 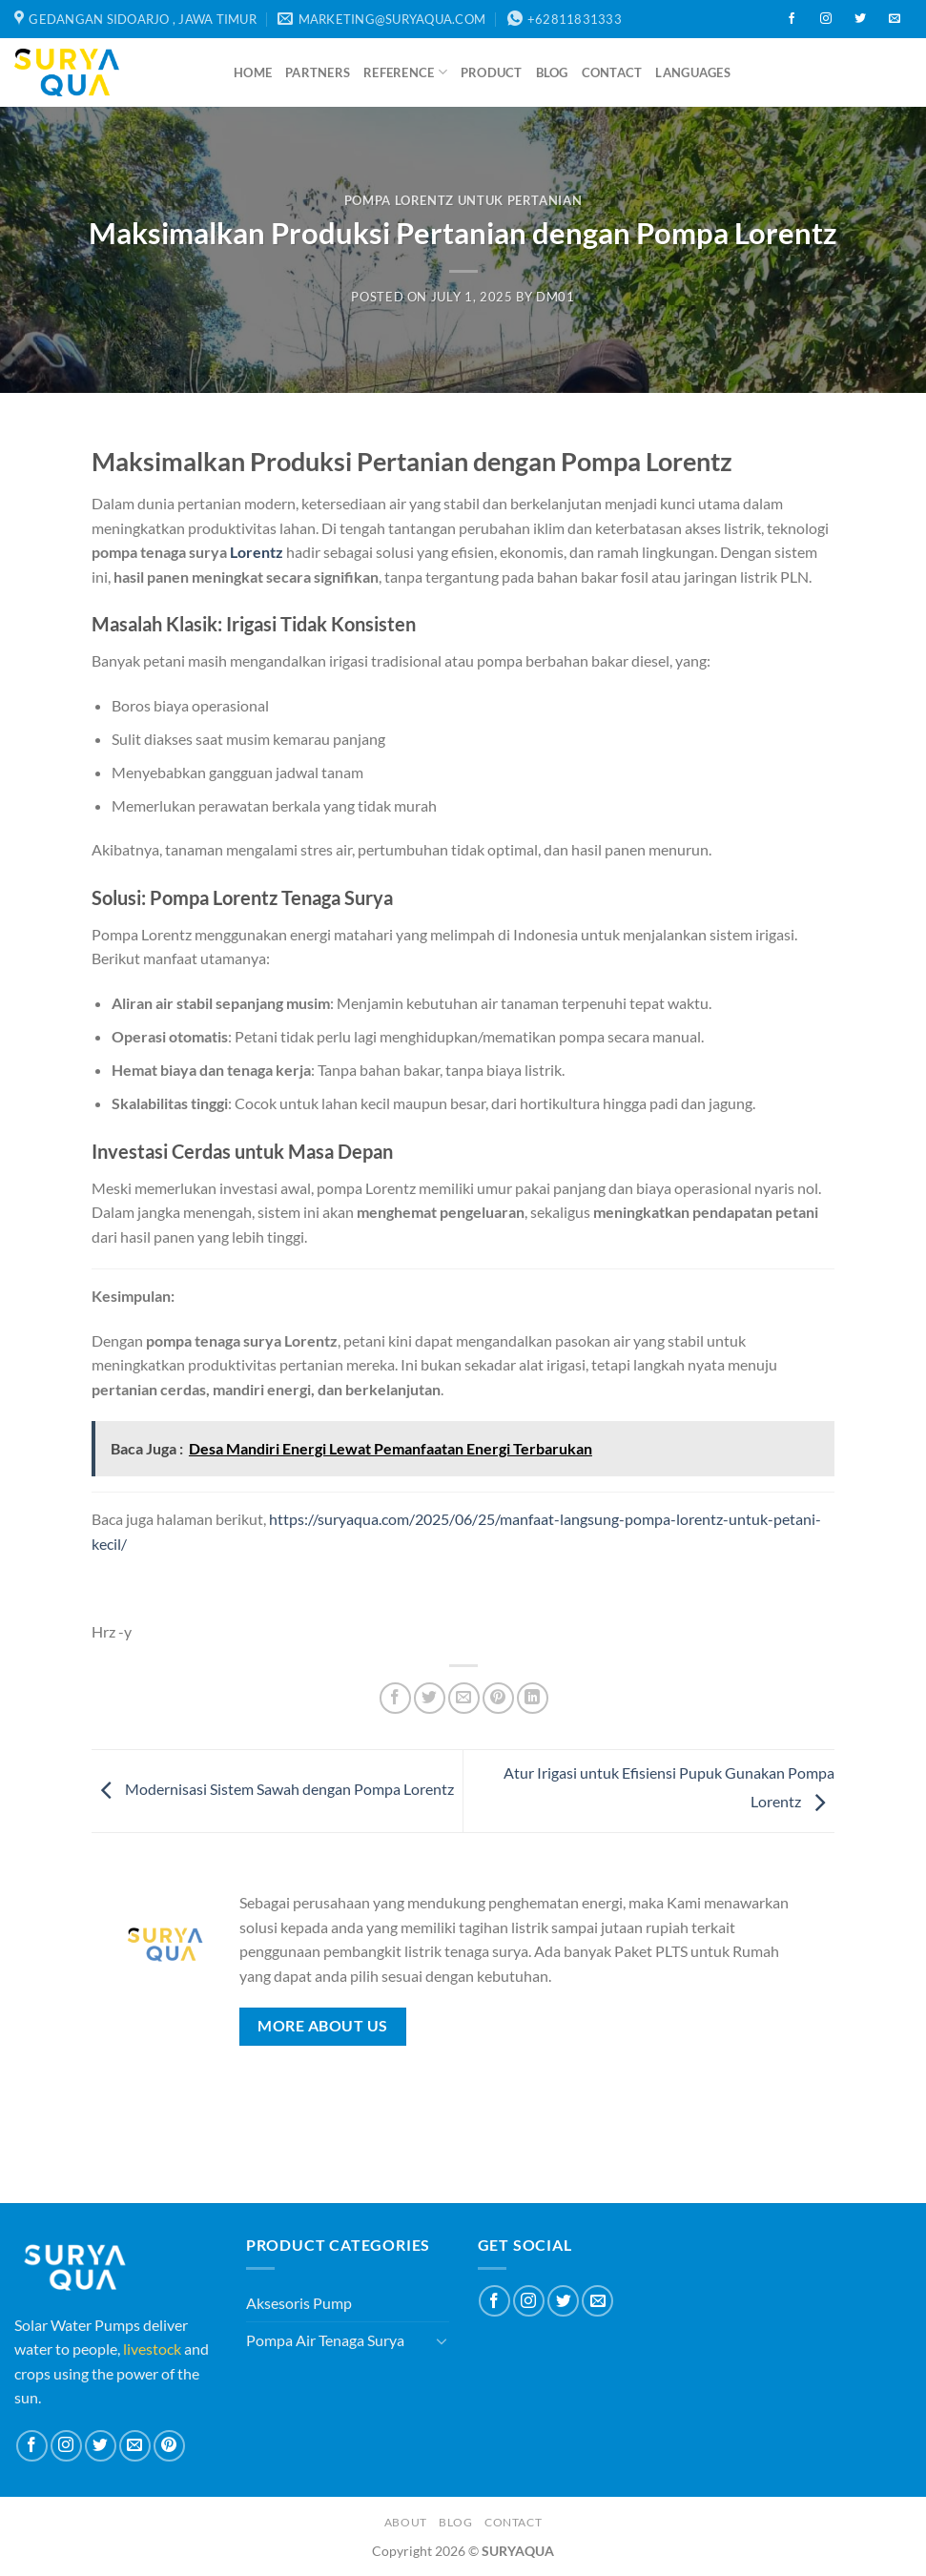 I want to click on Contact, so click(x=612, y=72).